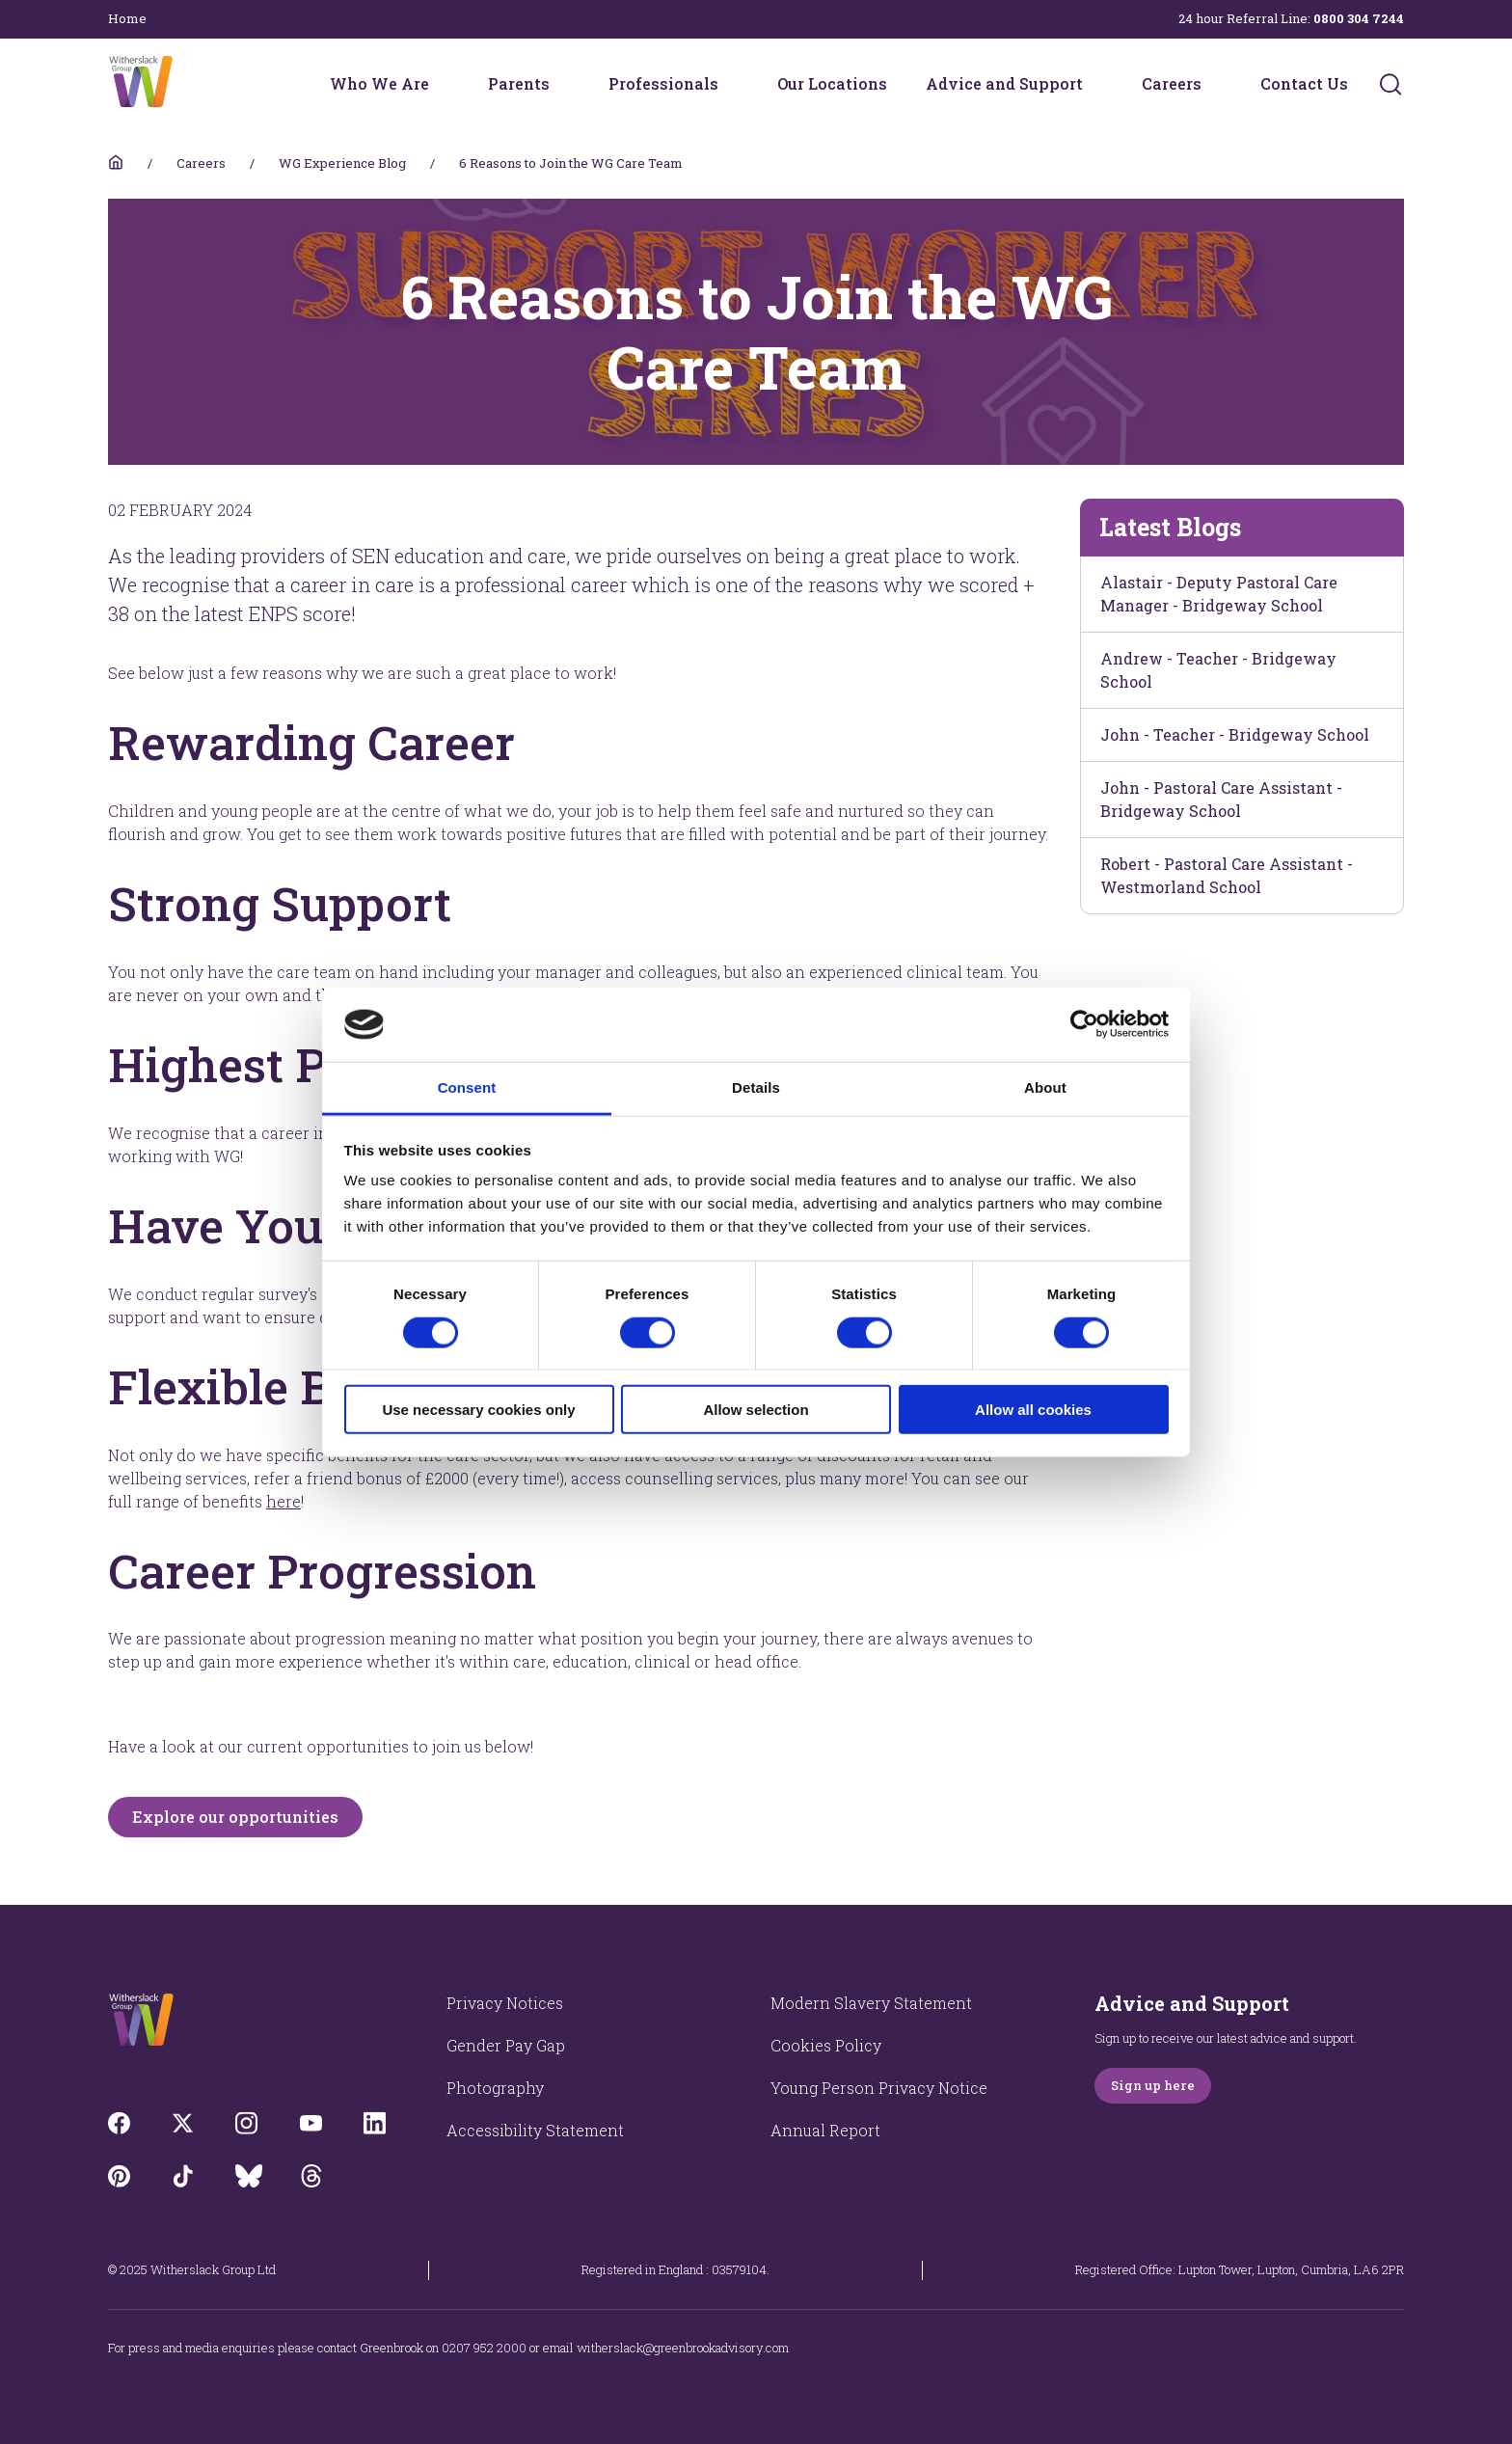  Describe the element at coordinates (441, 84) in the screenshot. I see `[Who We Are menu]` at that location.